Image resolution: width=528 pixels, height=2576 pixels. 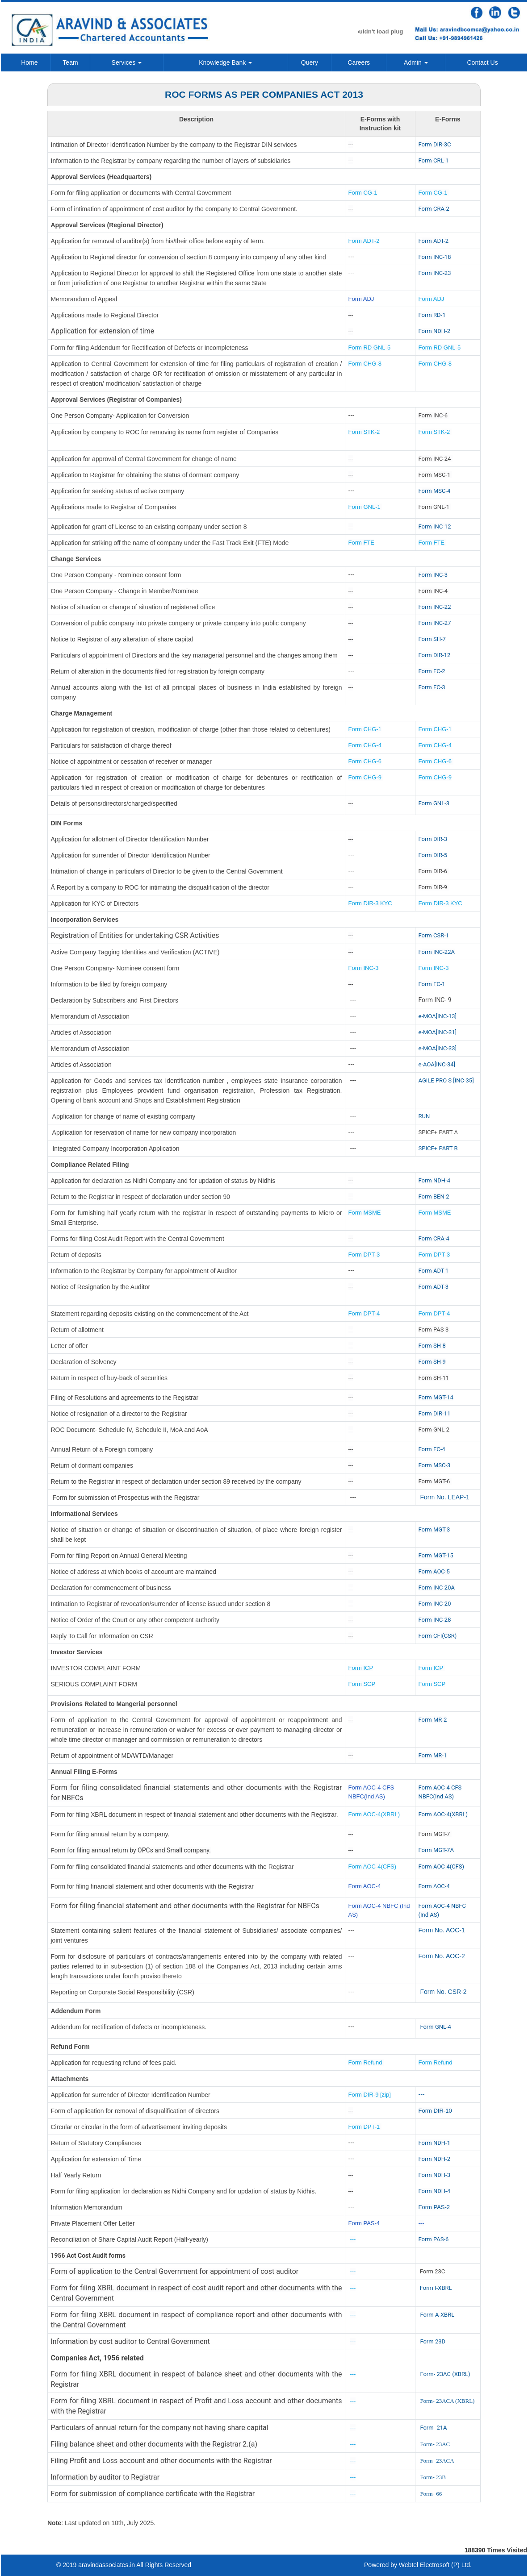 What do you see at coordinates (433, 839) in the screenshot?
I see `Form DIR-3` at bounding box center [433, 839].